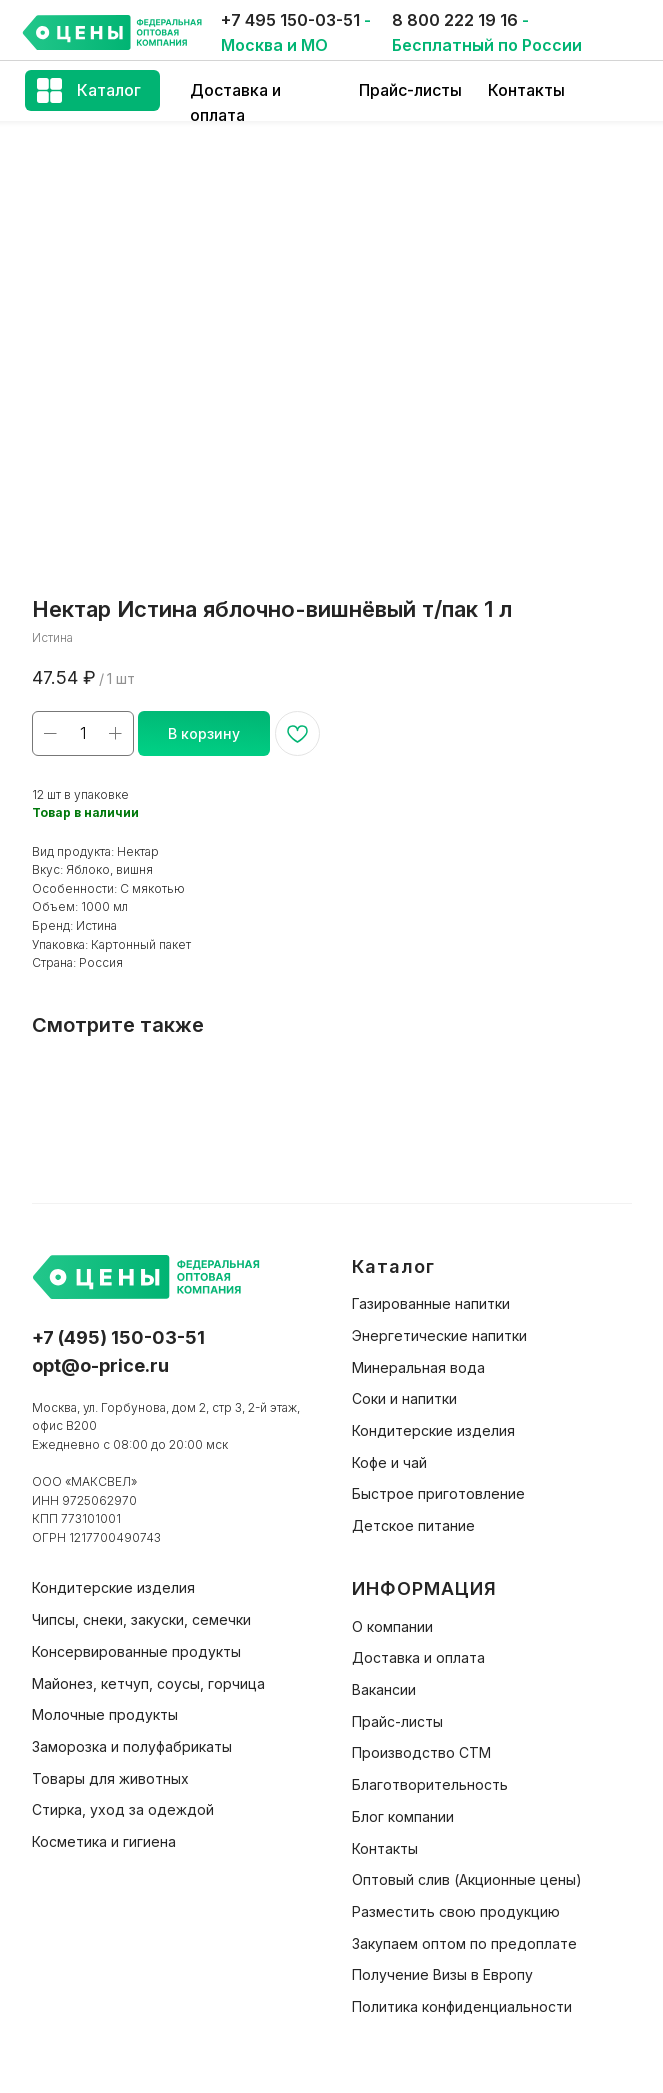 This screenshot has height=2093, width=663. I want to click on Стирка, уход за одеждой, so click(123, 1809).